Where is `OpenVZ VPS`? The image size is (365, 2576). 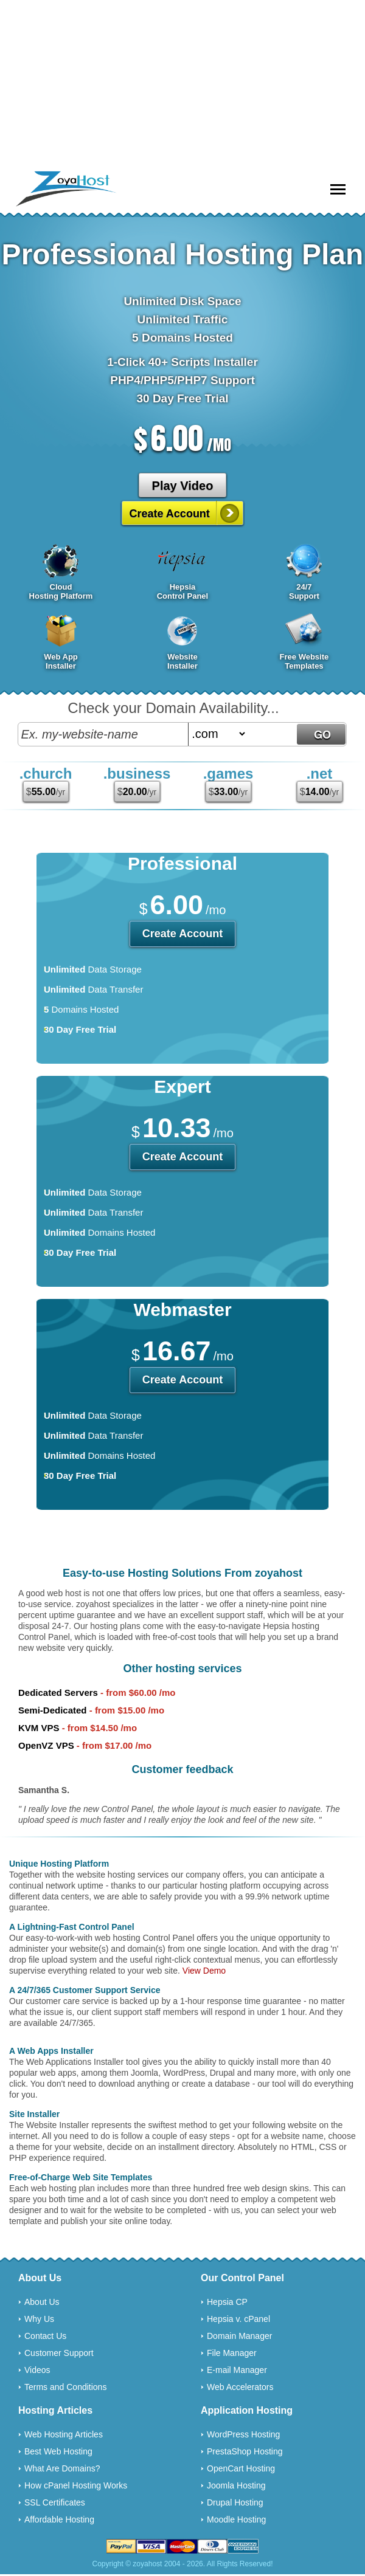
OpenVZ VPS is located at coordinates (46, 1745).